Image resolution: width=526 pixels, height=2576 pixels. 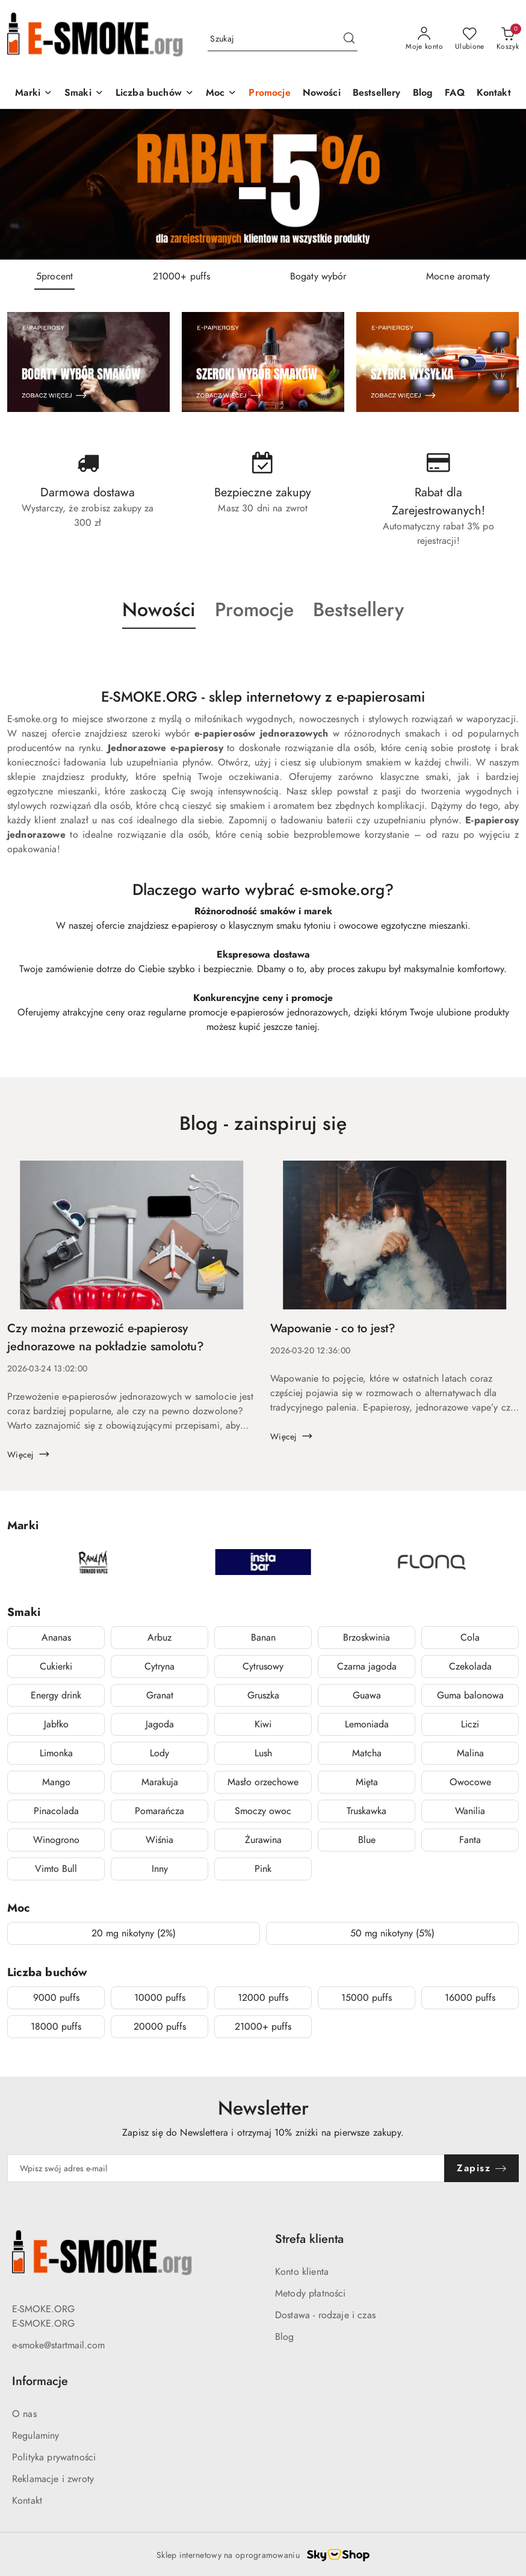 What do you see at coordinates (56, 1869) in the screenshot?
I see `Vimto Bull` at bounding box center [56, 1869].